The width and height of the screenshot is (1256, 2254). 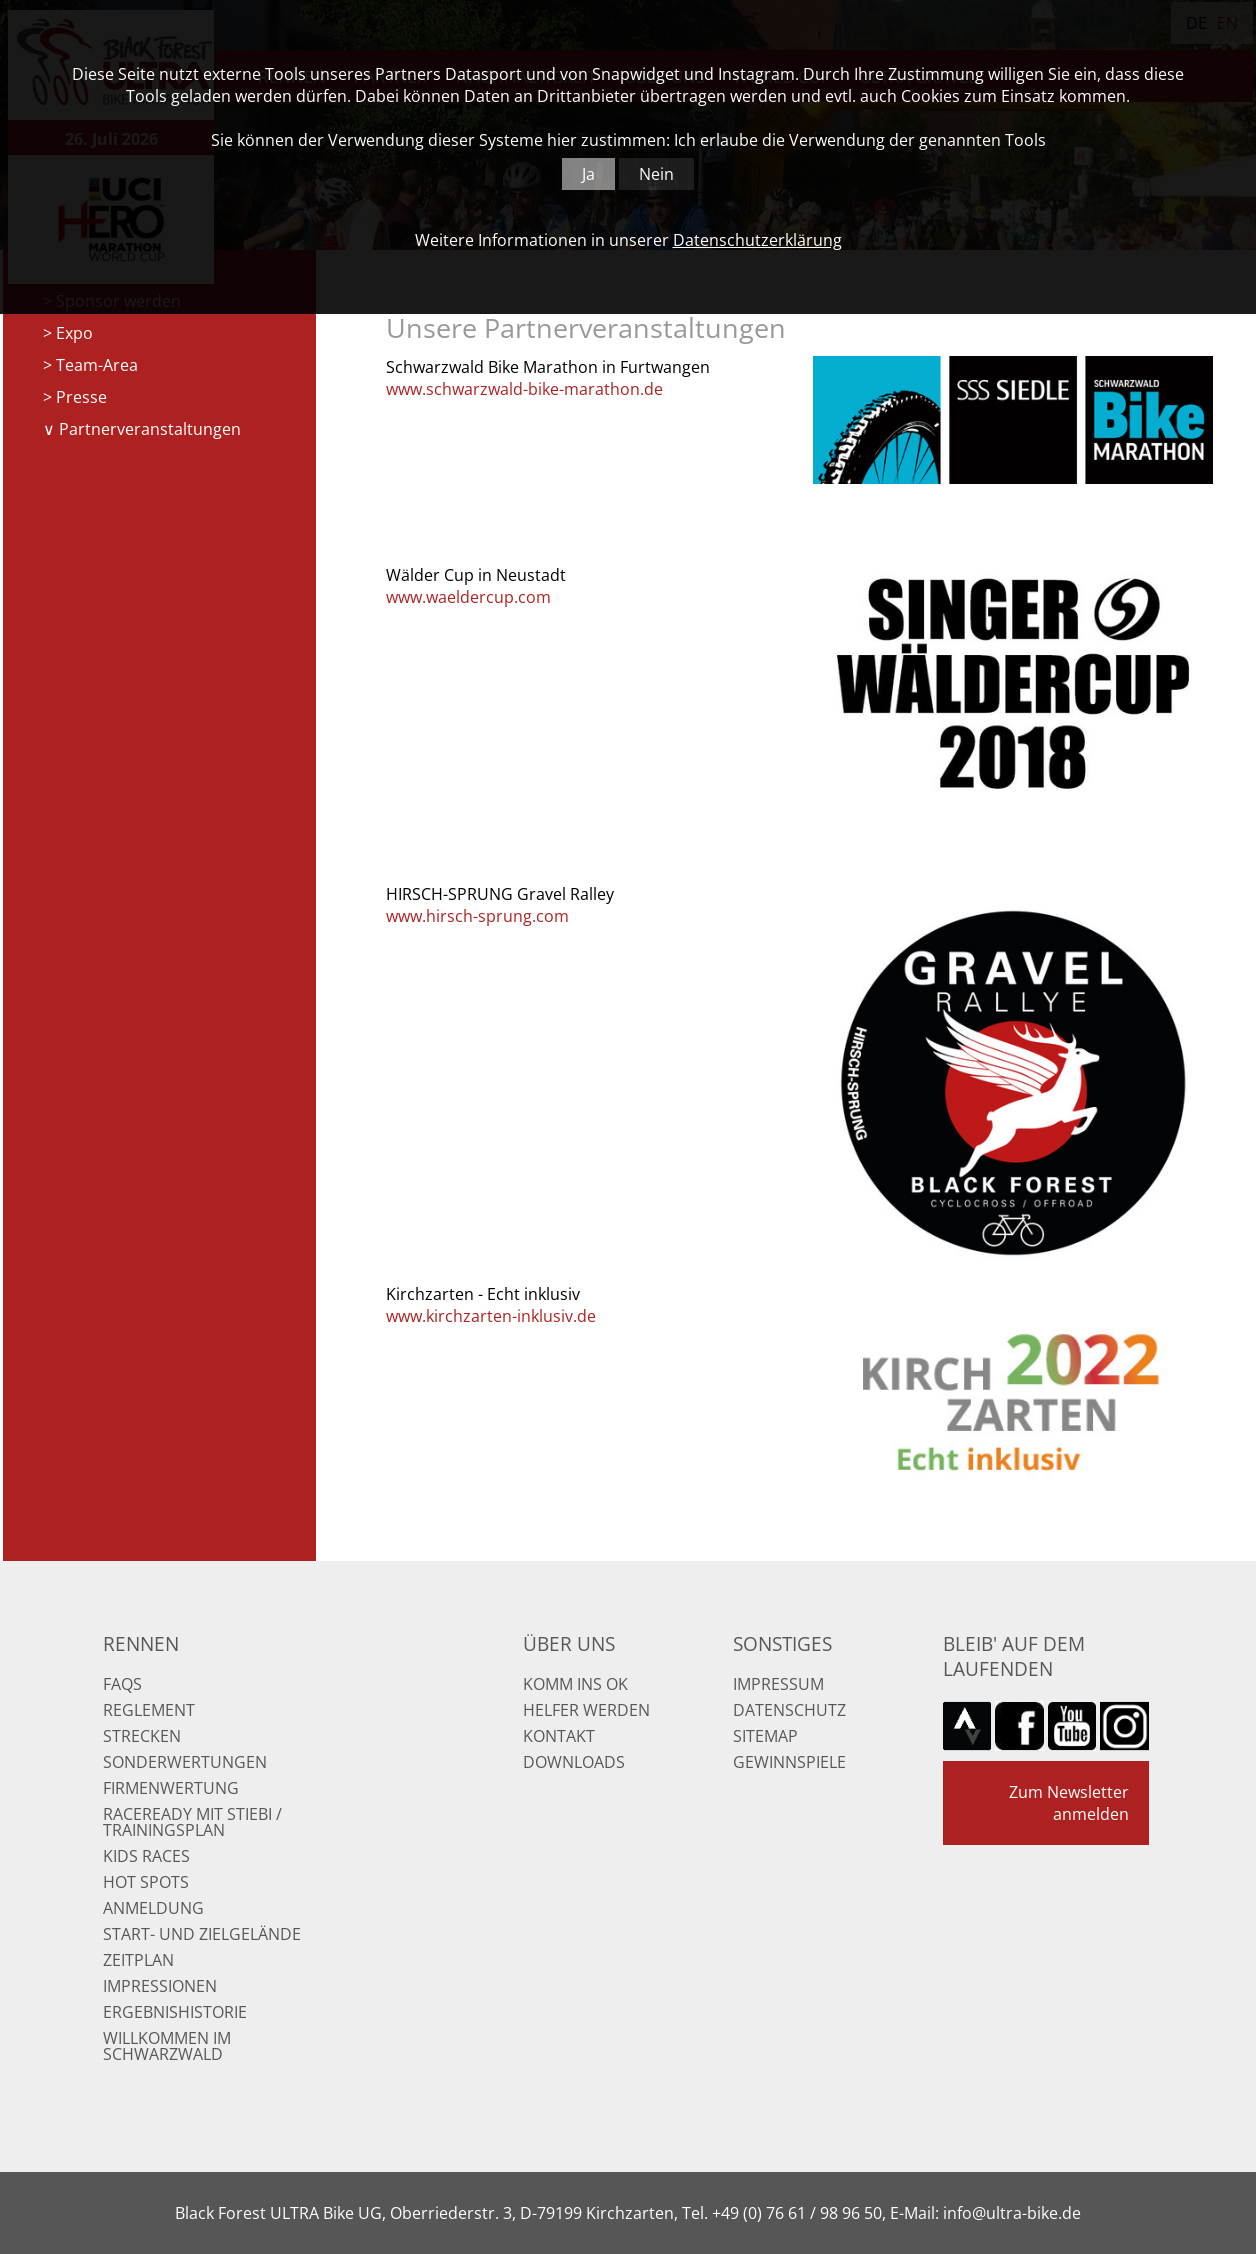 I want to click on Ja, so click(x=588, y=174).